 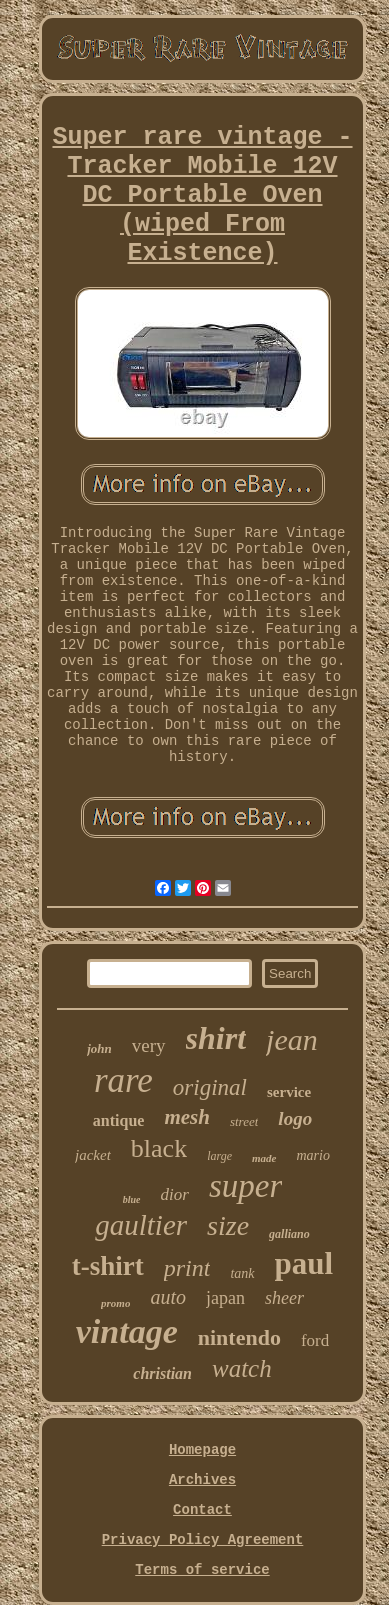 What do you see at coordinates (244, 1121) in the screenshot?
I see `street` at bounding box center [244, 1121].